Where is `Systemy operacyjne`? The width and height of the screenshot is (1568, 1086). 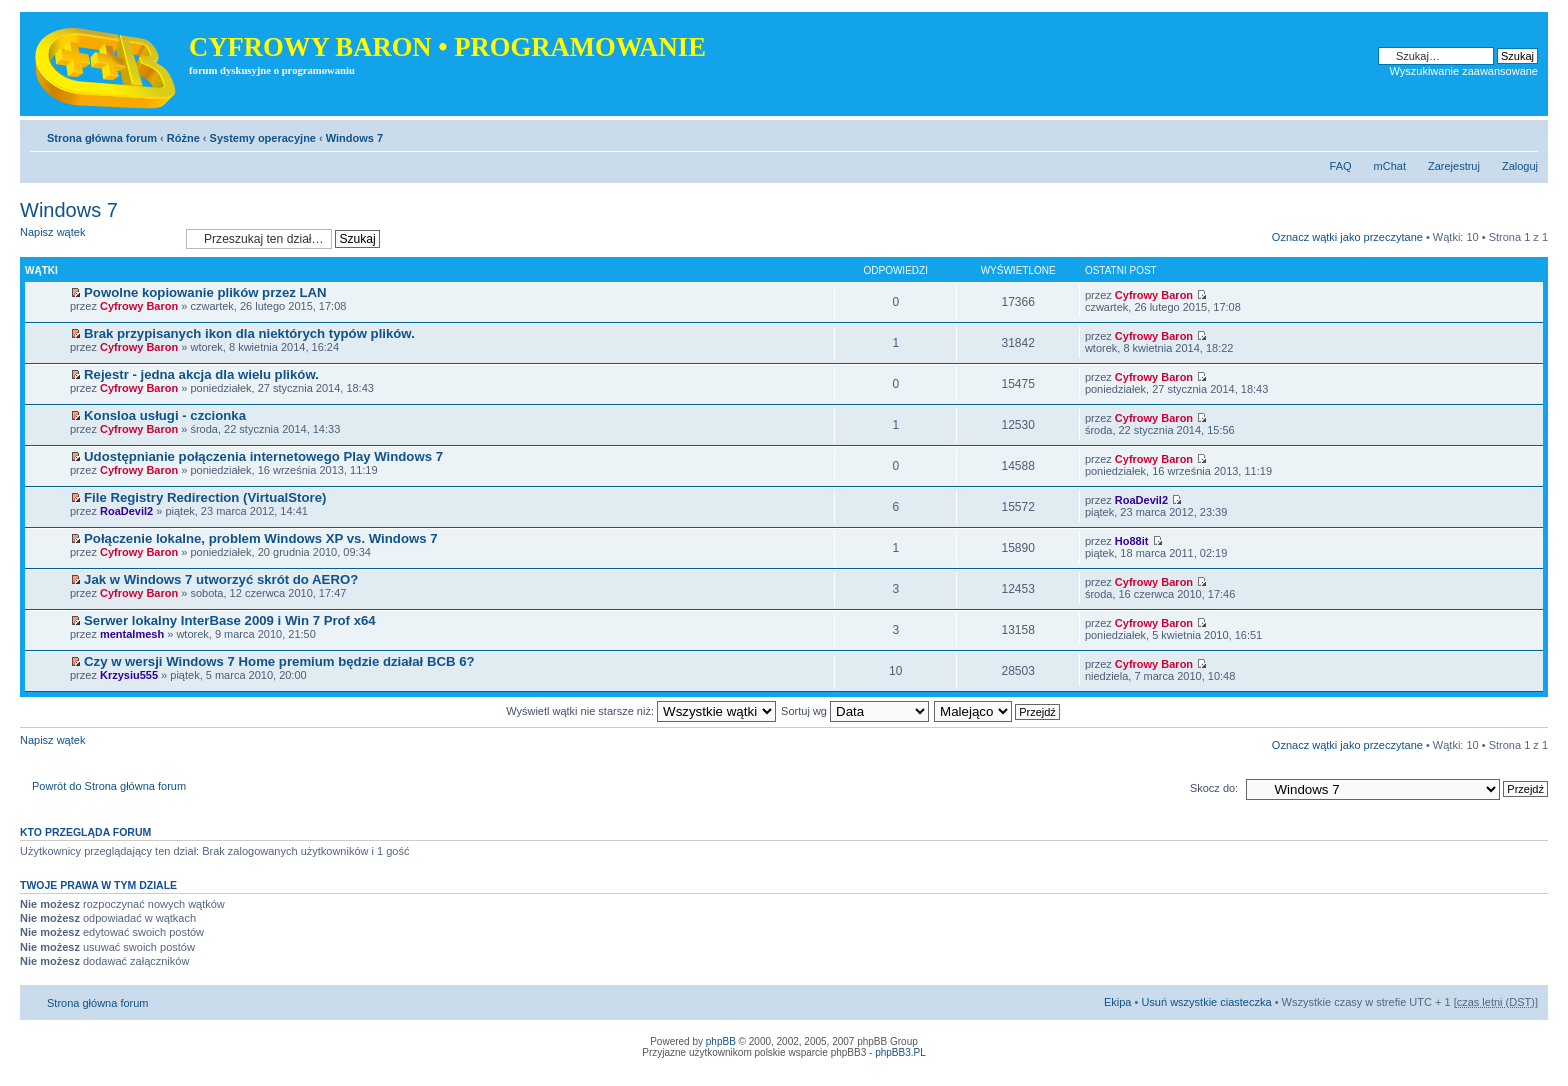 Systemy operacyjne is located at coordinates (263, 138).